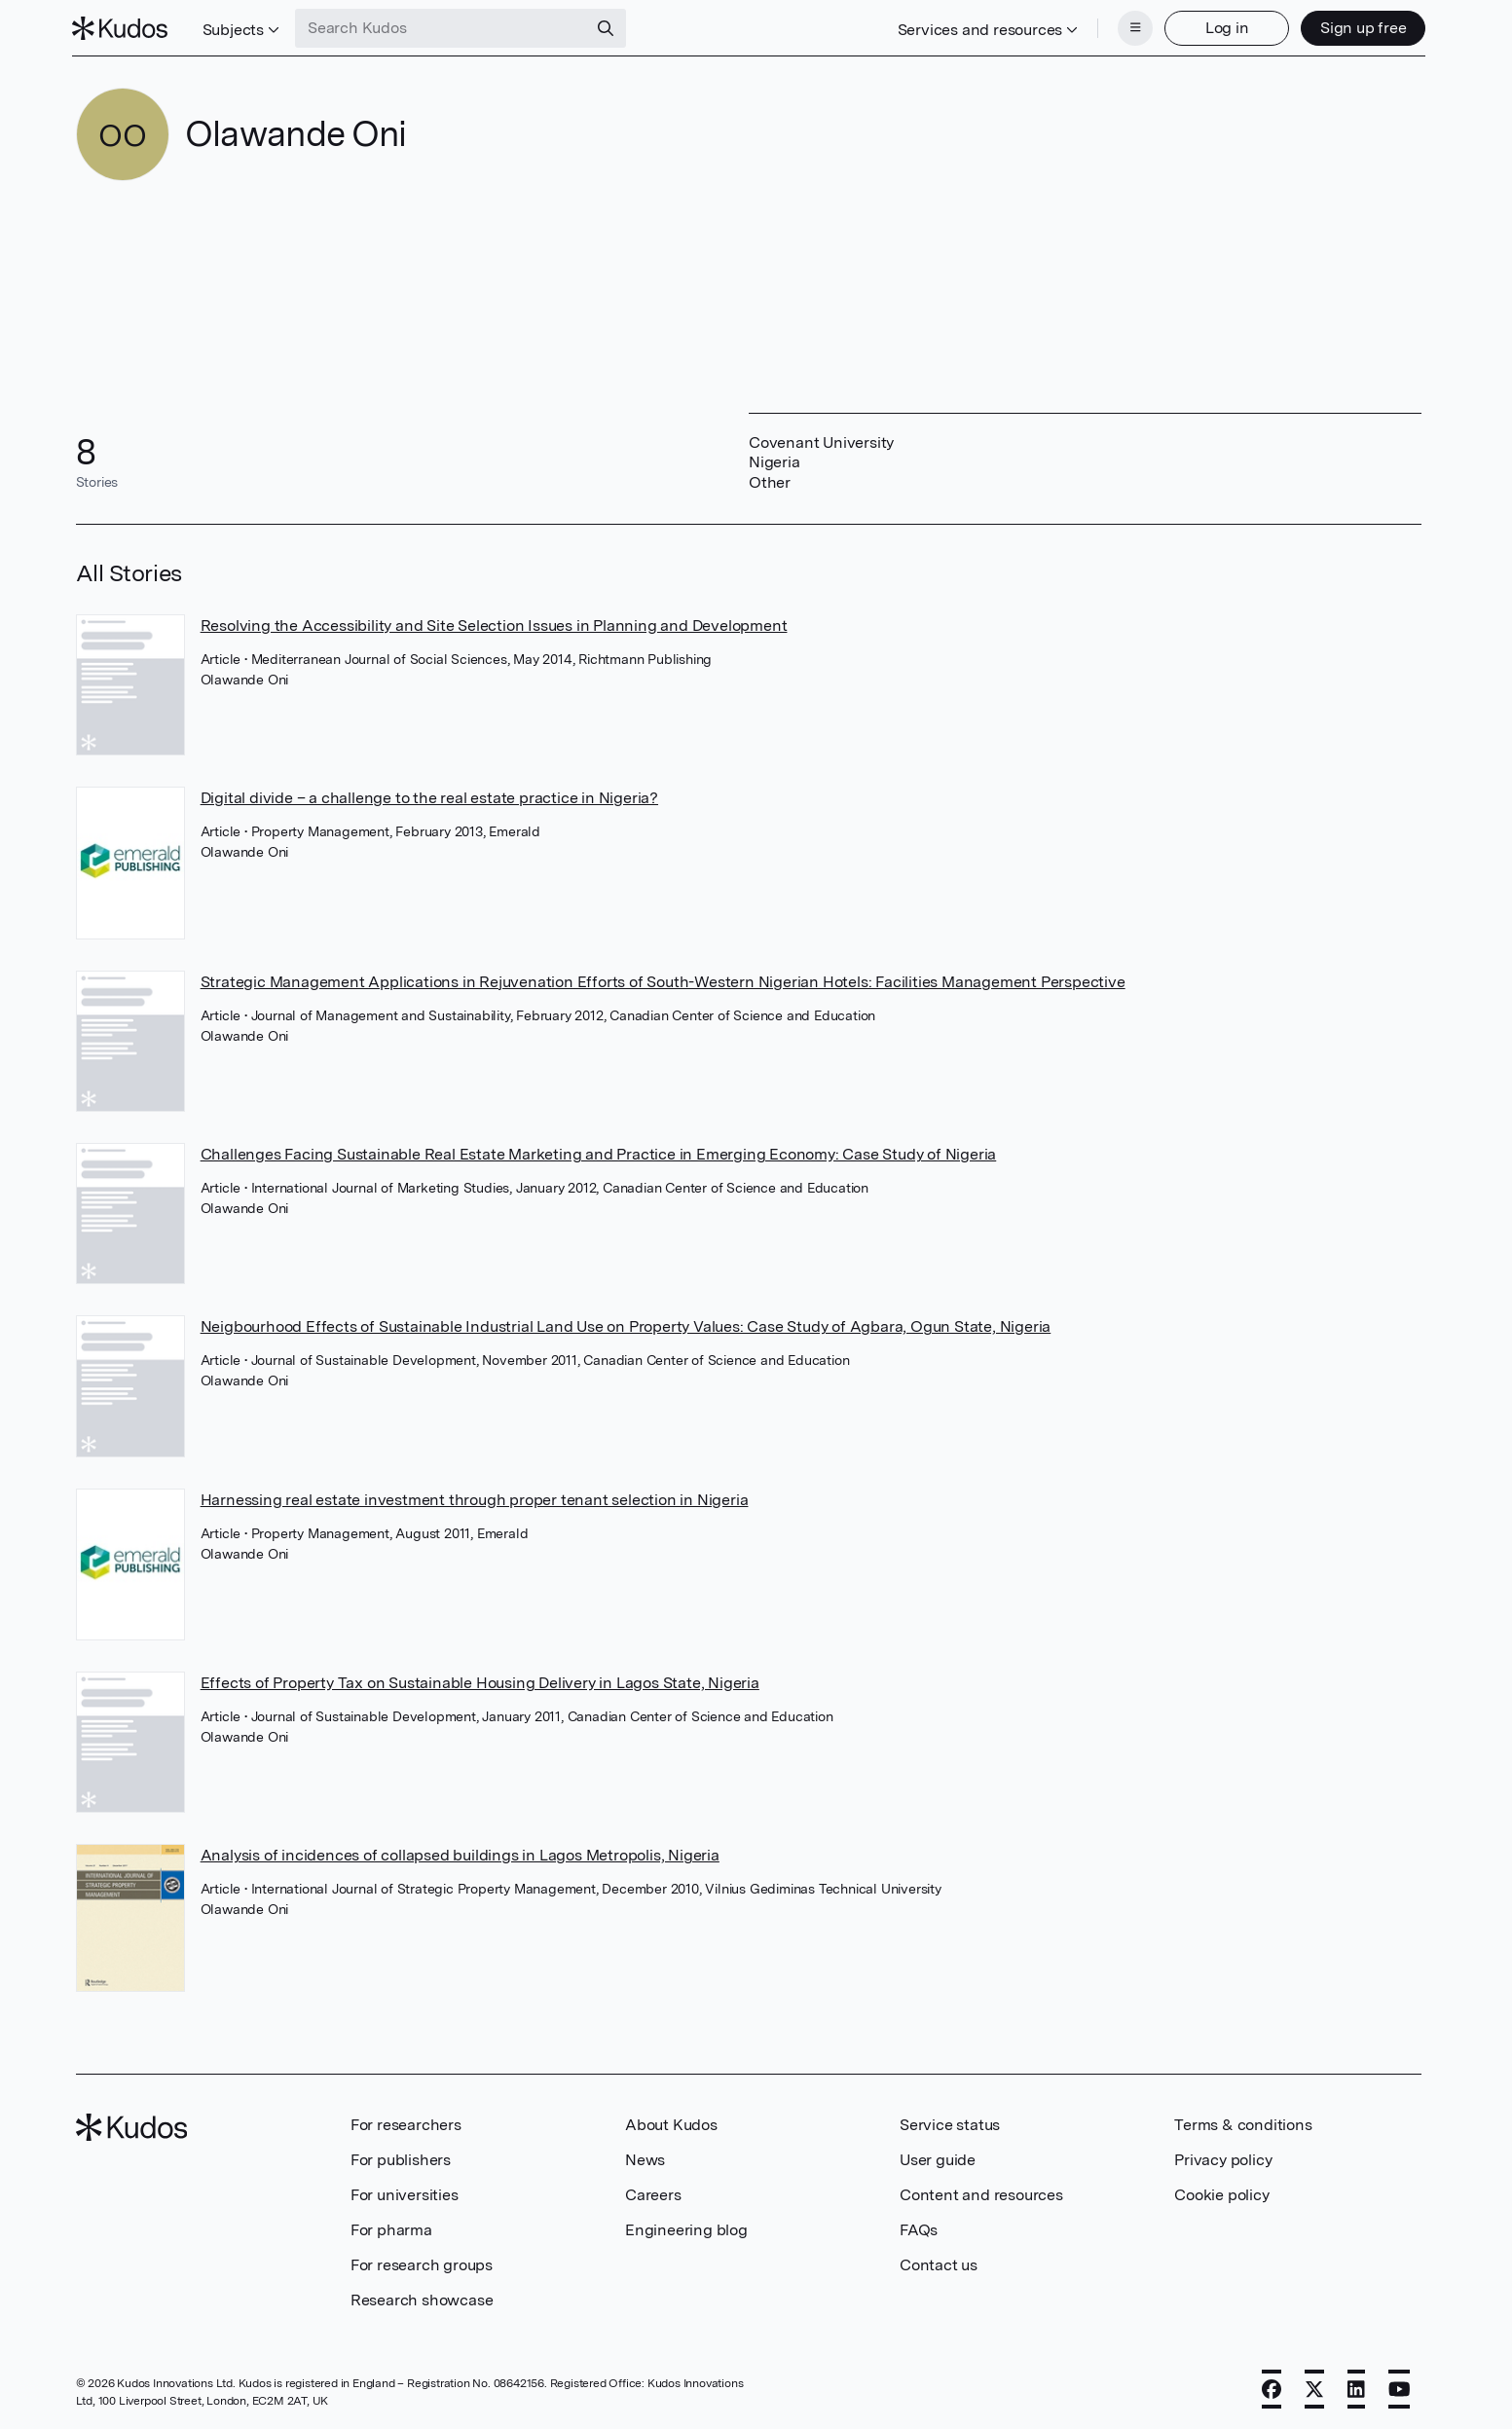 The height and width of the screenshot is (2429, 1512). I want to click on [X], so click(1314, 2387).